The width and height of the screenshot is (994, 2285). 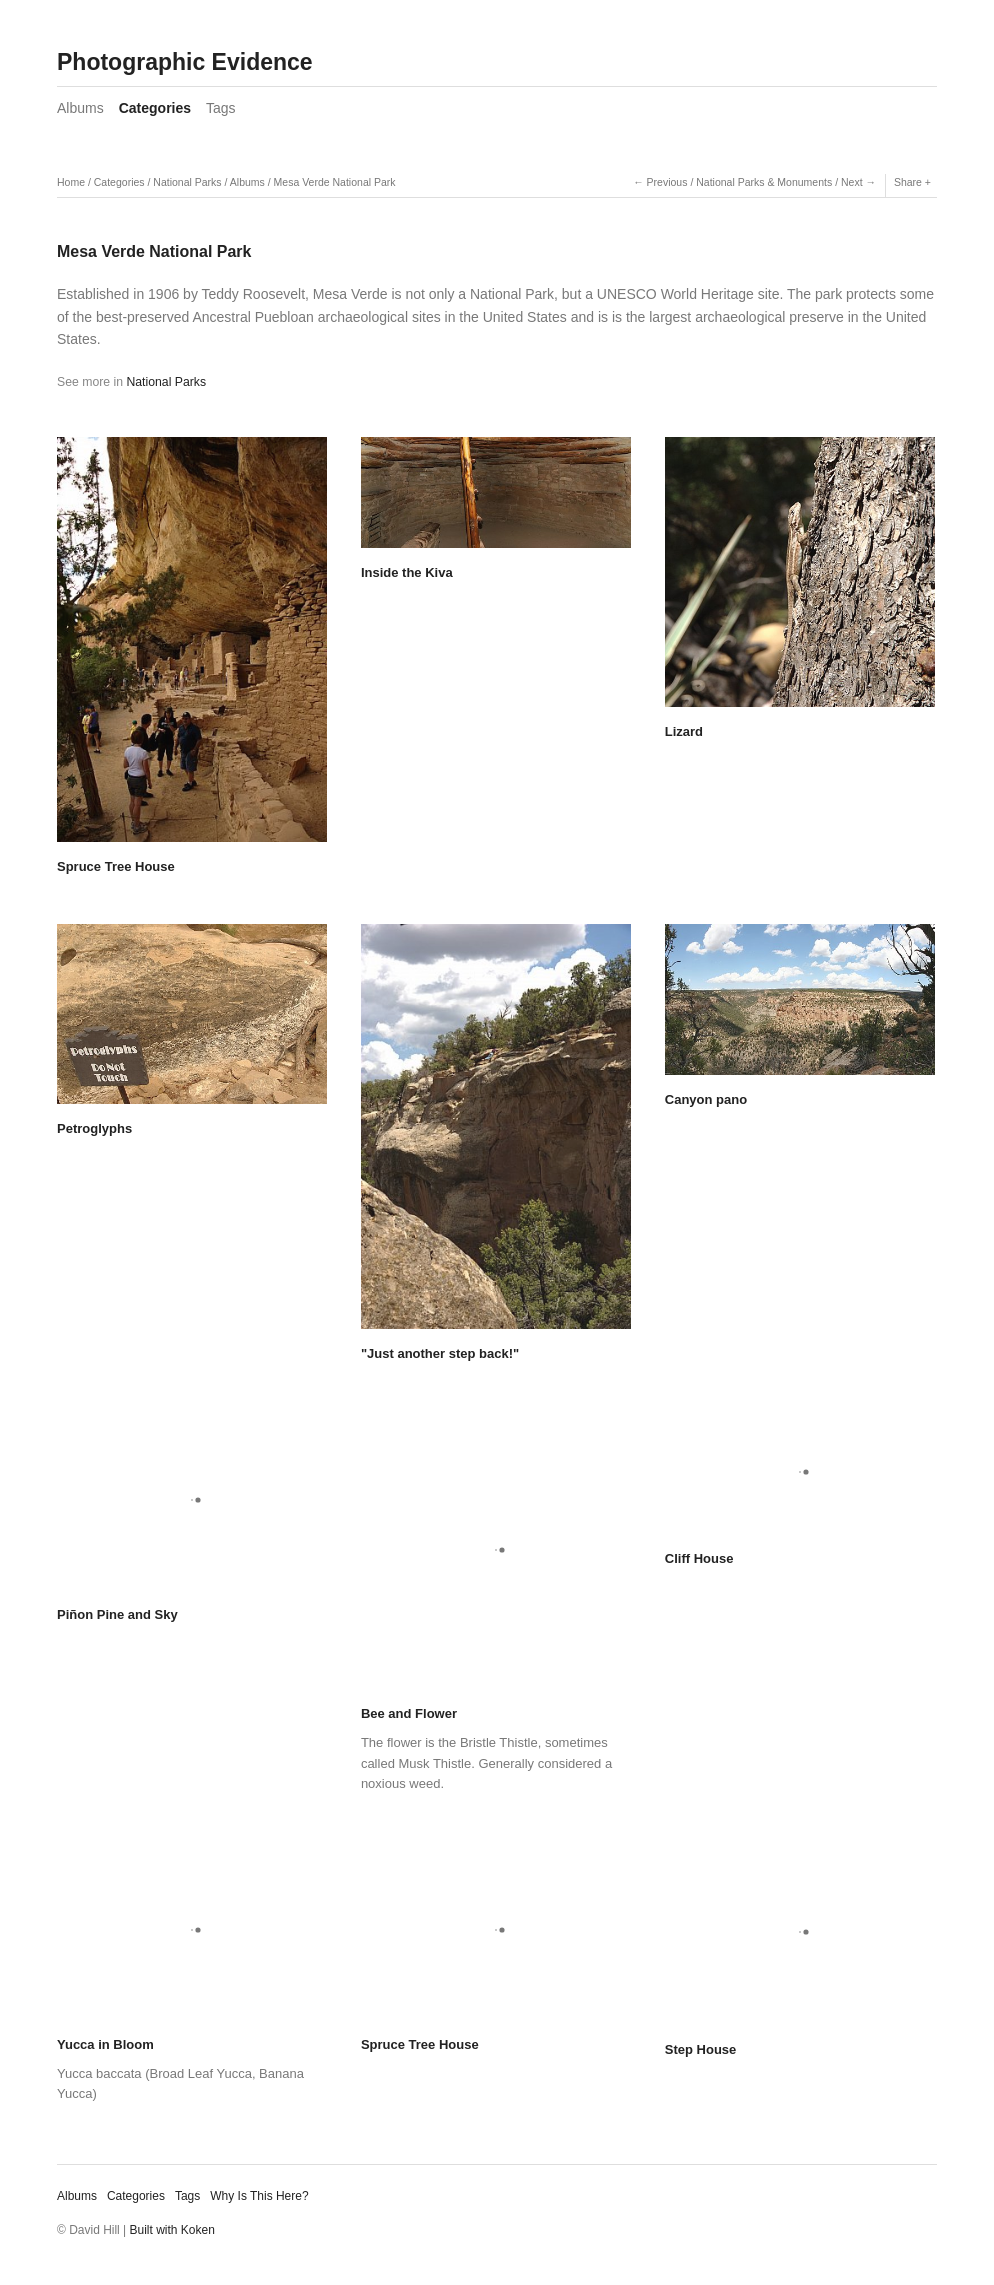 What do you see at coordinates (117, 1614) in the screenshot?
I see `Piñon Pine and Sky` at bounding box center [117, 1614].